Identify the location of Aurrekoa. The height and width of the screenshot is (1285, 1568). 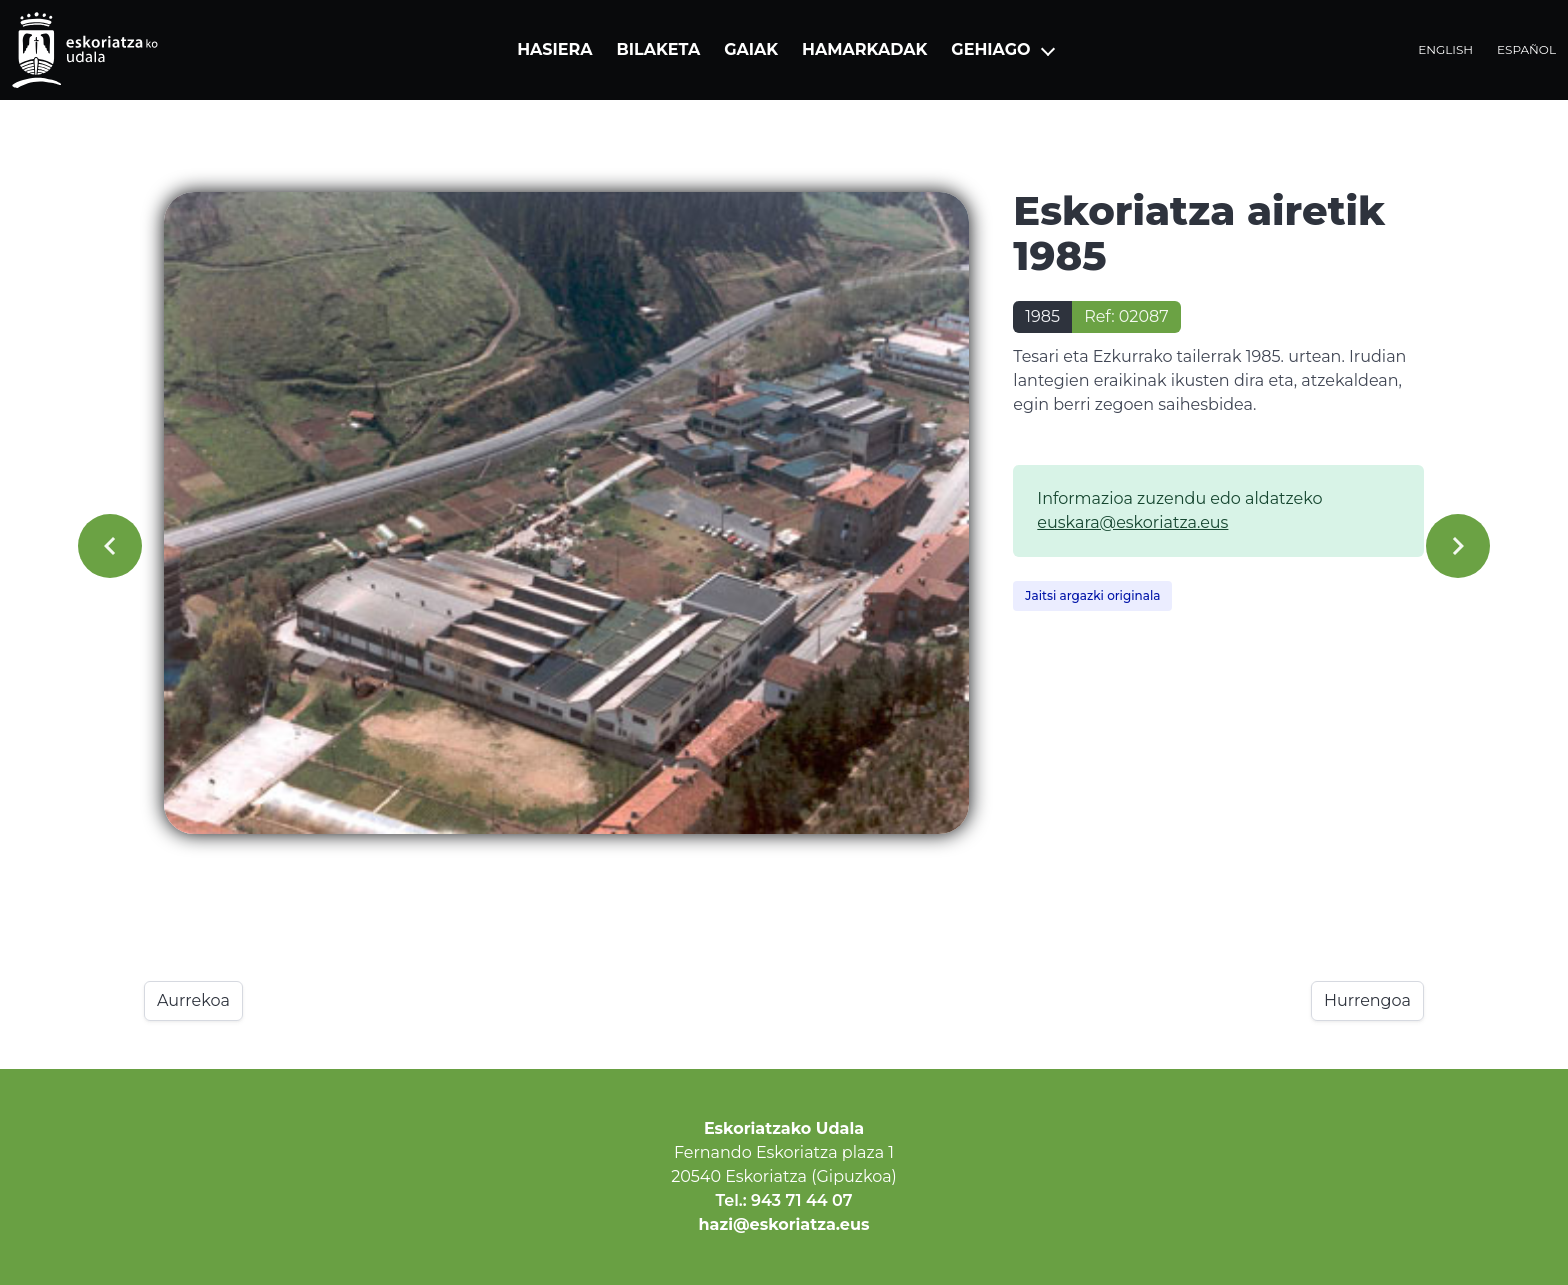
(193, 1000).